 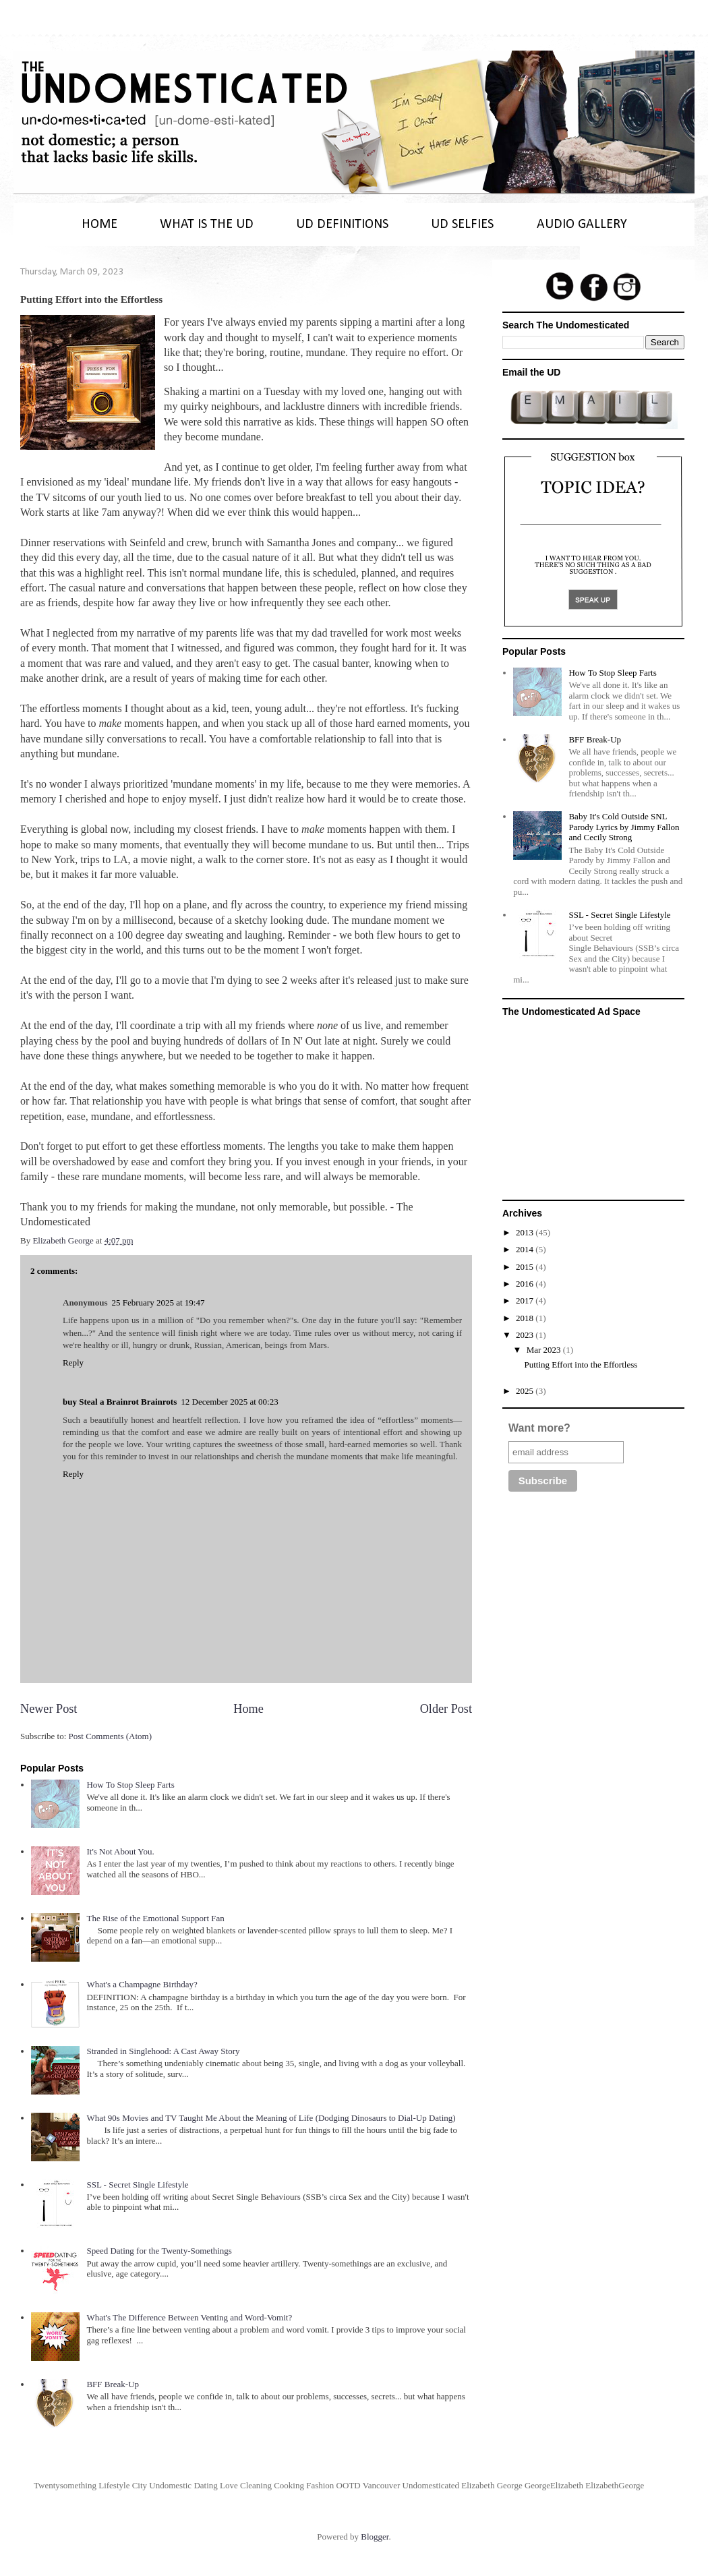 I want to click on It's Not About You., so click(x=120, y=1851).